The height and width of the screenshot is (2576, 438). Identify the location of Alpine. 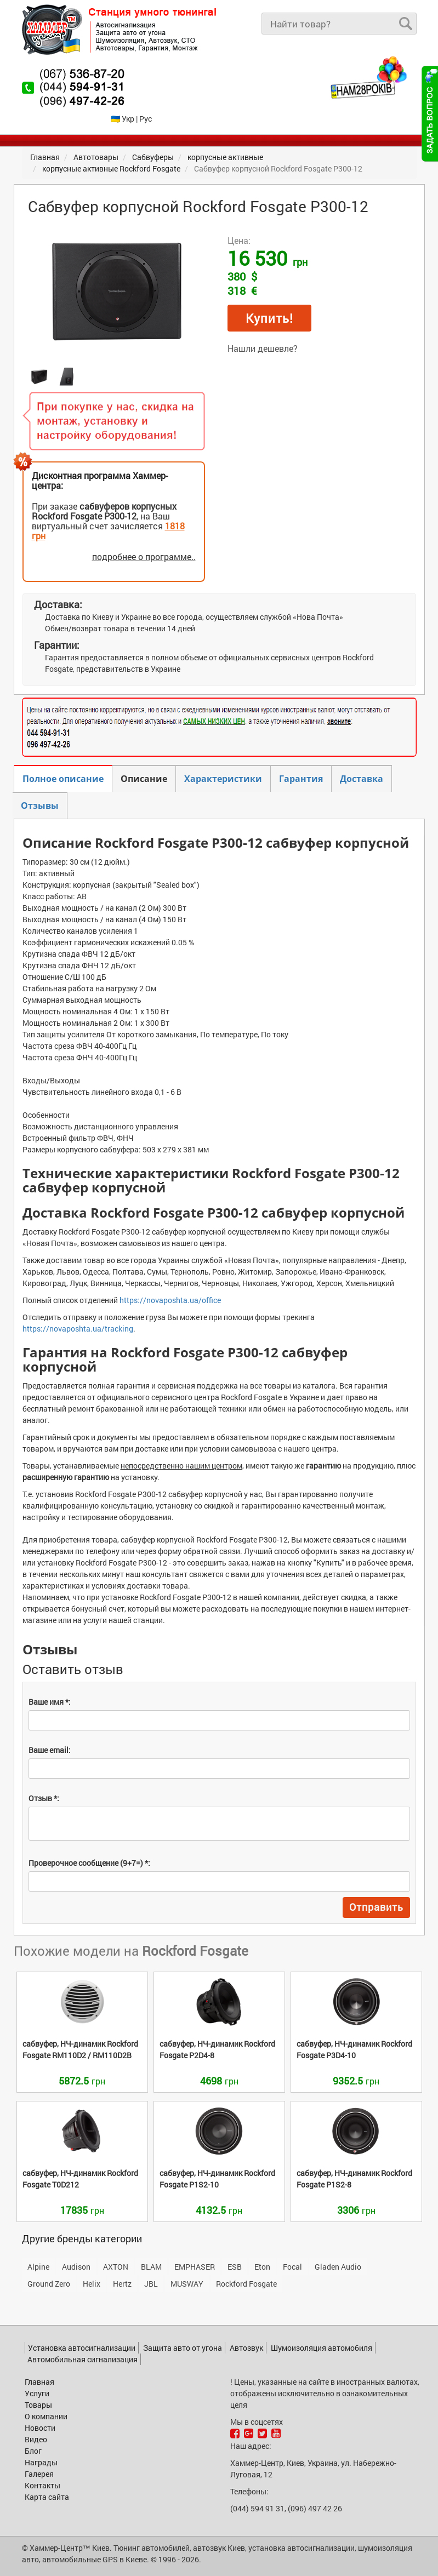
(38, 2266).